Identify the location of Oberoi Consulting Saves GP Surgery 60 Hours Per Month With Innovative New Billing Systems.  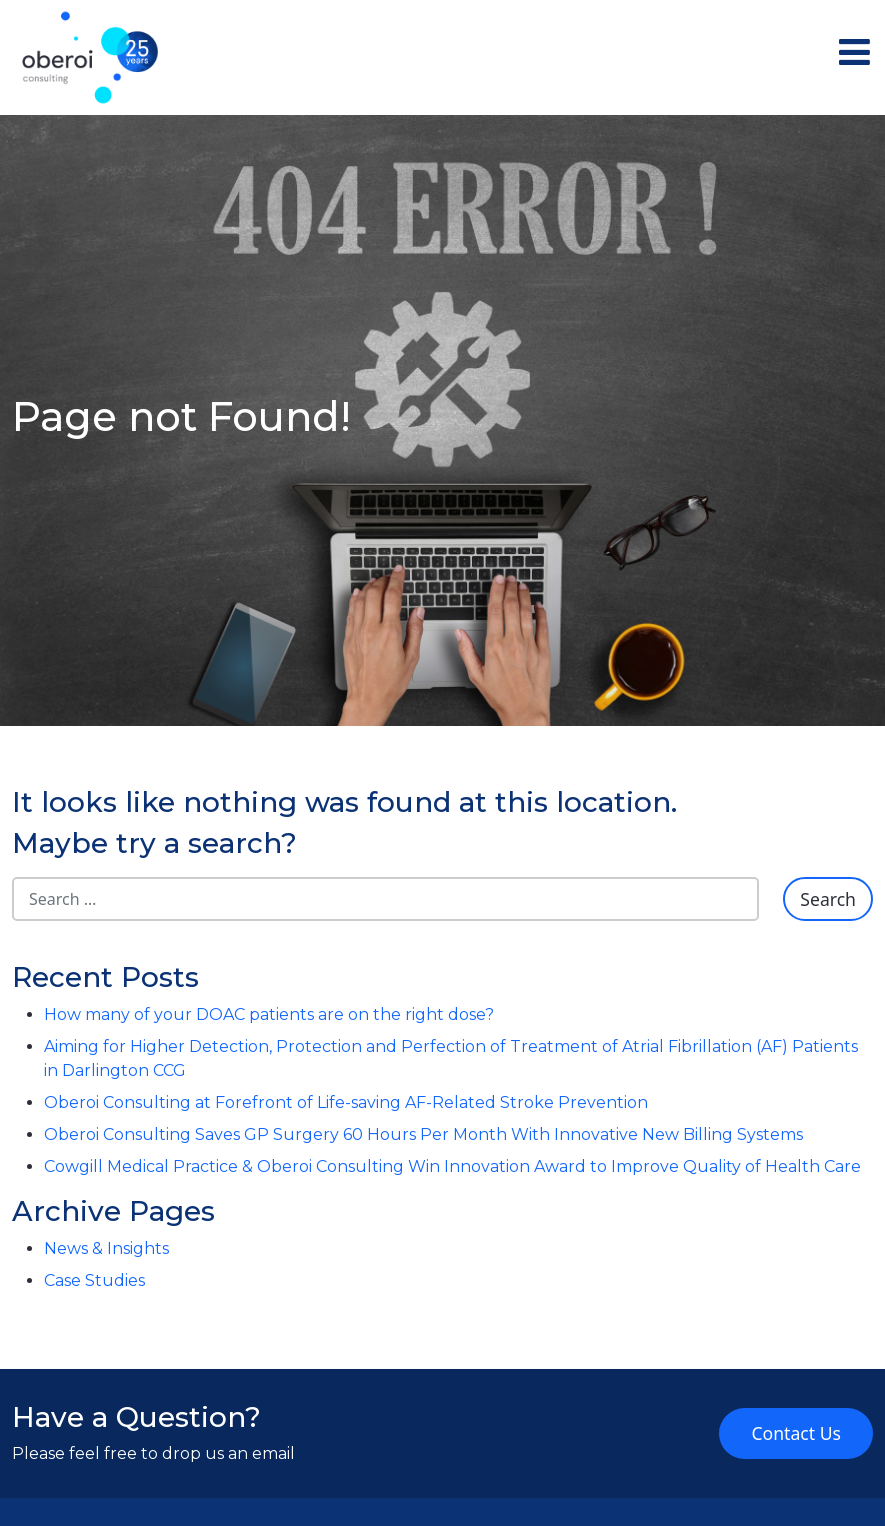
(423, 1134).